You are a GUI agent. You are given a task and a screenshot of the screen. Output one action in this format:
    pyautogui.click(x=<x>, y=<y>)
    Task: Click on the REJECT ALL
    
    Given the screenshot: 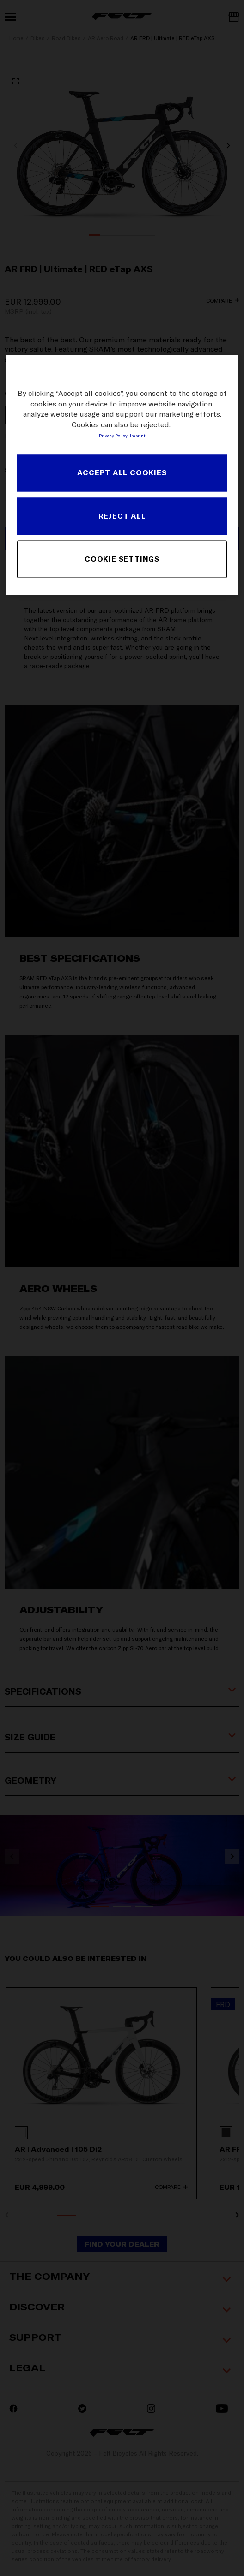 What is the action you would take?
    pyautogui.click(x=122, y=515)
    